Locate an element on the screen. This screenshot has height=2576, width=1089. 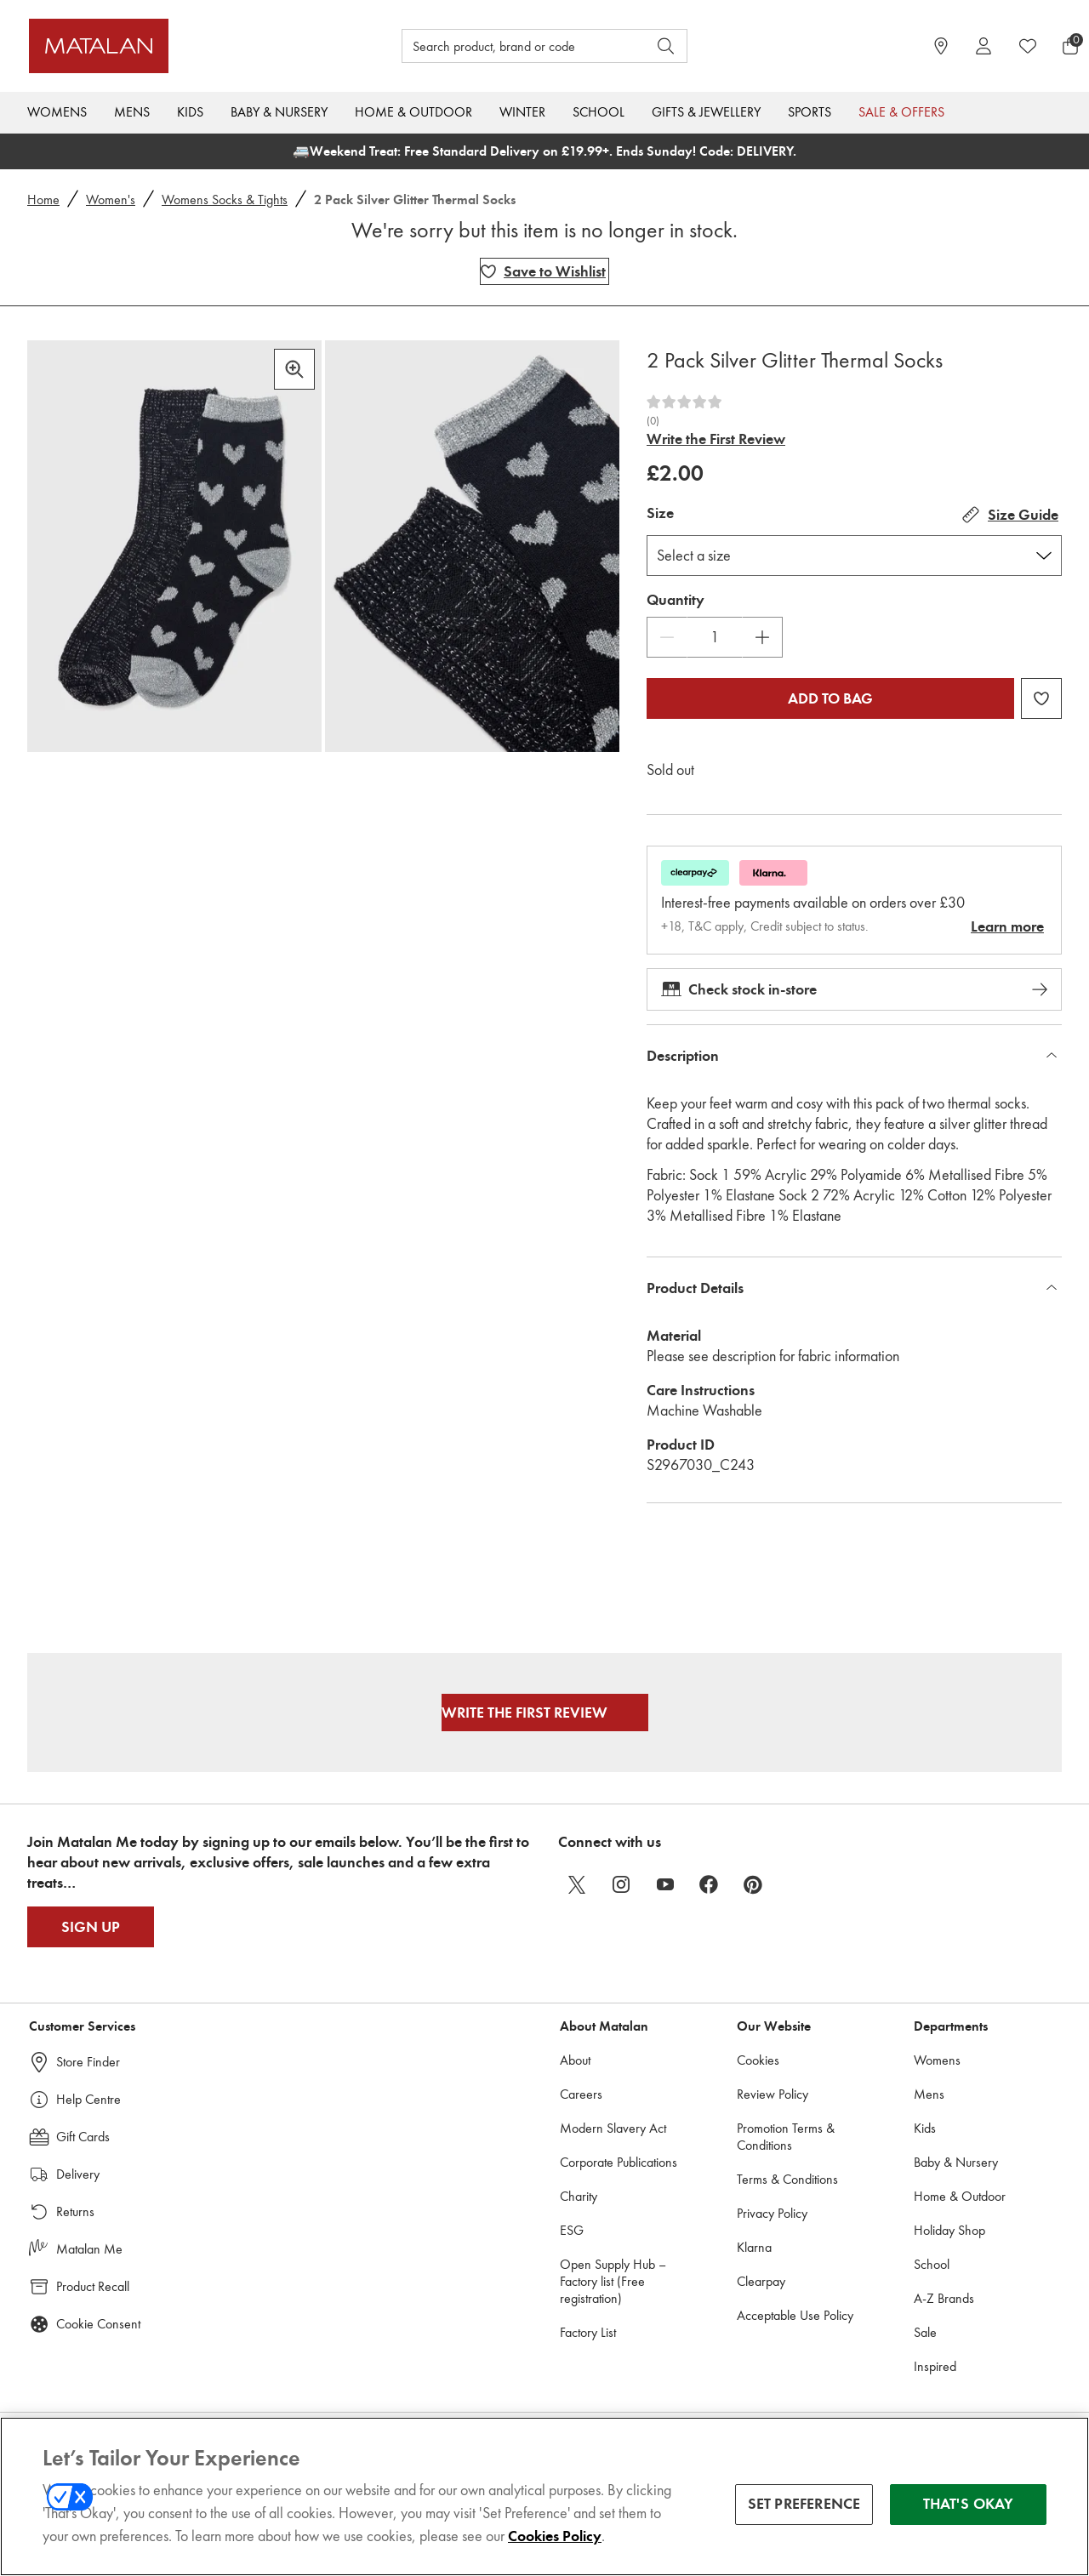
Open Supply Hub – Factory list (Free registration) is located at coordinates (613, 2281).